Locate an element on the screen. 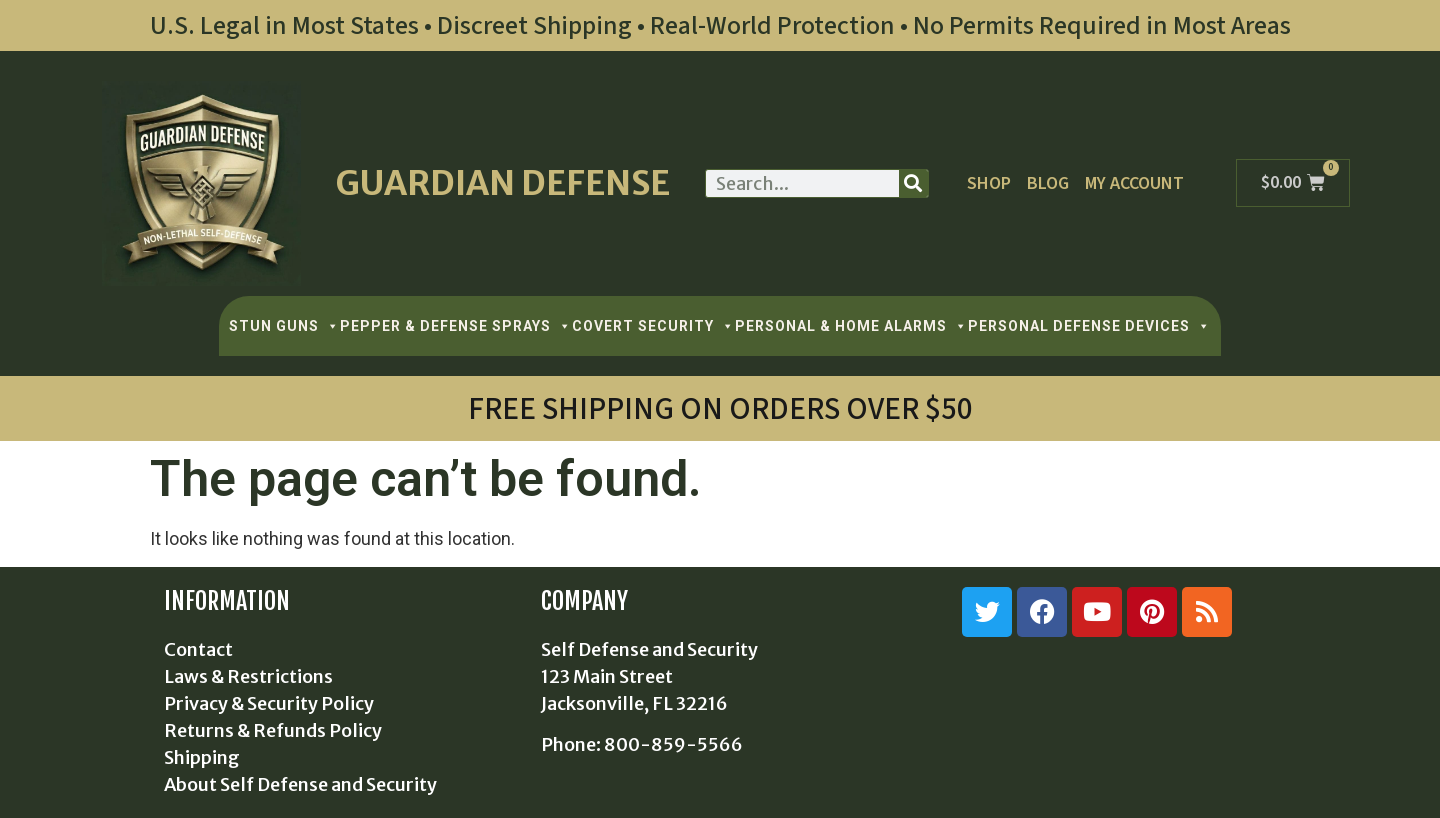 The height and width of the screenshot is (818, 1440). COVERT SECURITY is located at coordinates (653, 326).